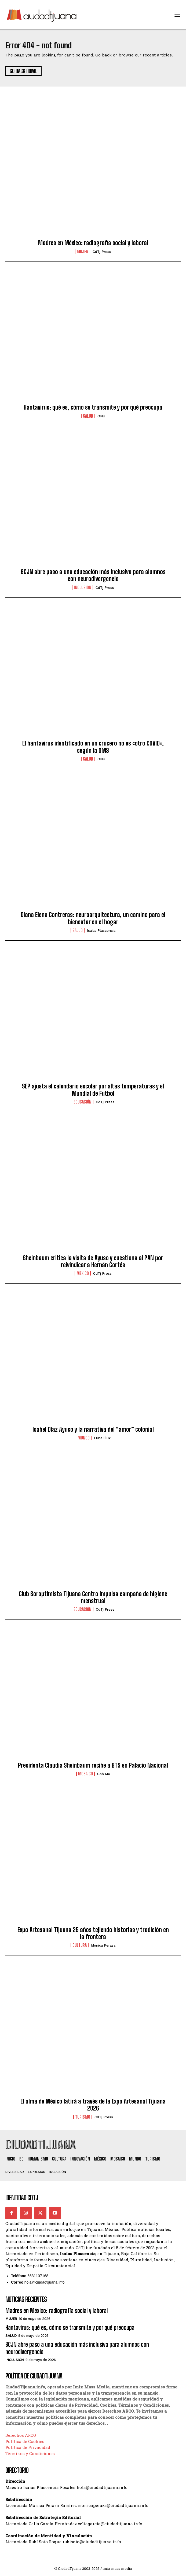 The image size is (186, 2576). What do you see at coordinates (20, 2435) in the screenshot?
I see `Derechos ARCO` at bounding box center [20, 2435].